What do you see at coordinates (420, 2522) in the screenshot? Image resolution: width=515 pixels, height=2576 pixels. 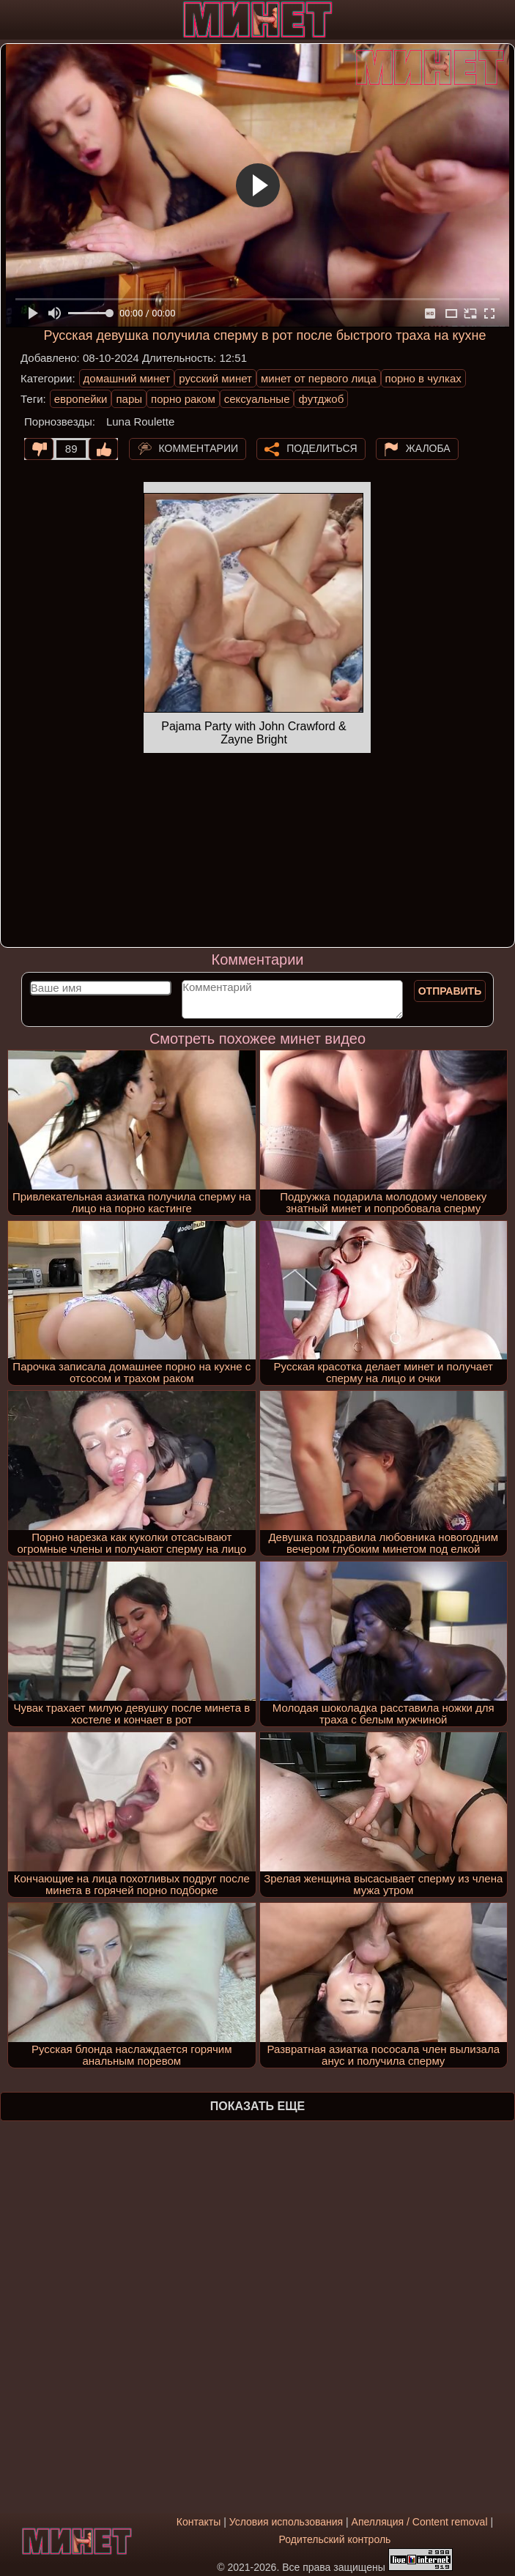 I see `Апелляция / Content removal` at bounding box center [420, 2522].